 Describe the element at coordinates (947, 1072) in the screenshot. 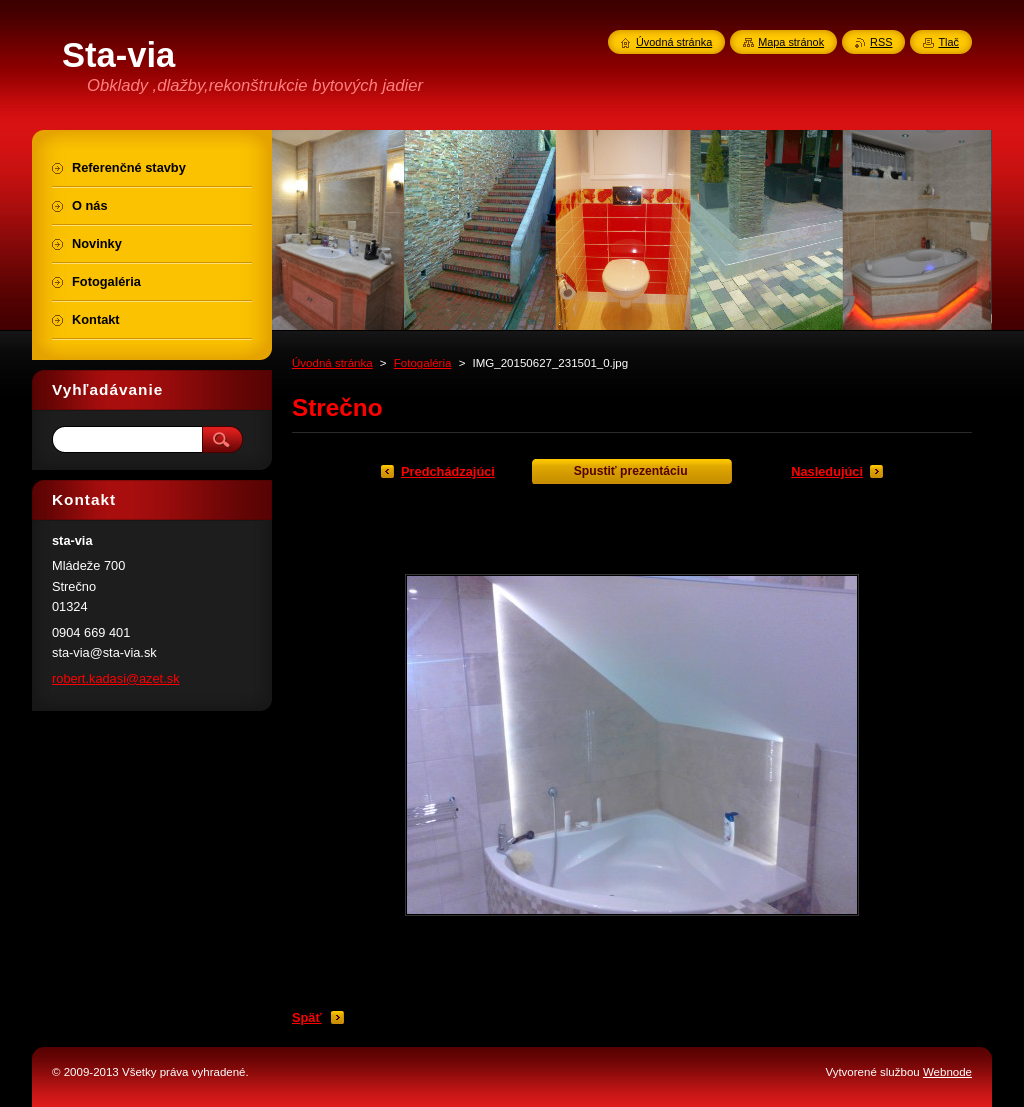

I see `Webnode` at that location.